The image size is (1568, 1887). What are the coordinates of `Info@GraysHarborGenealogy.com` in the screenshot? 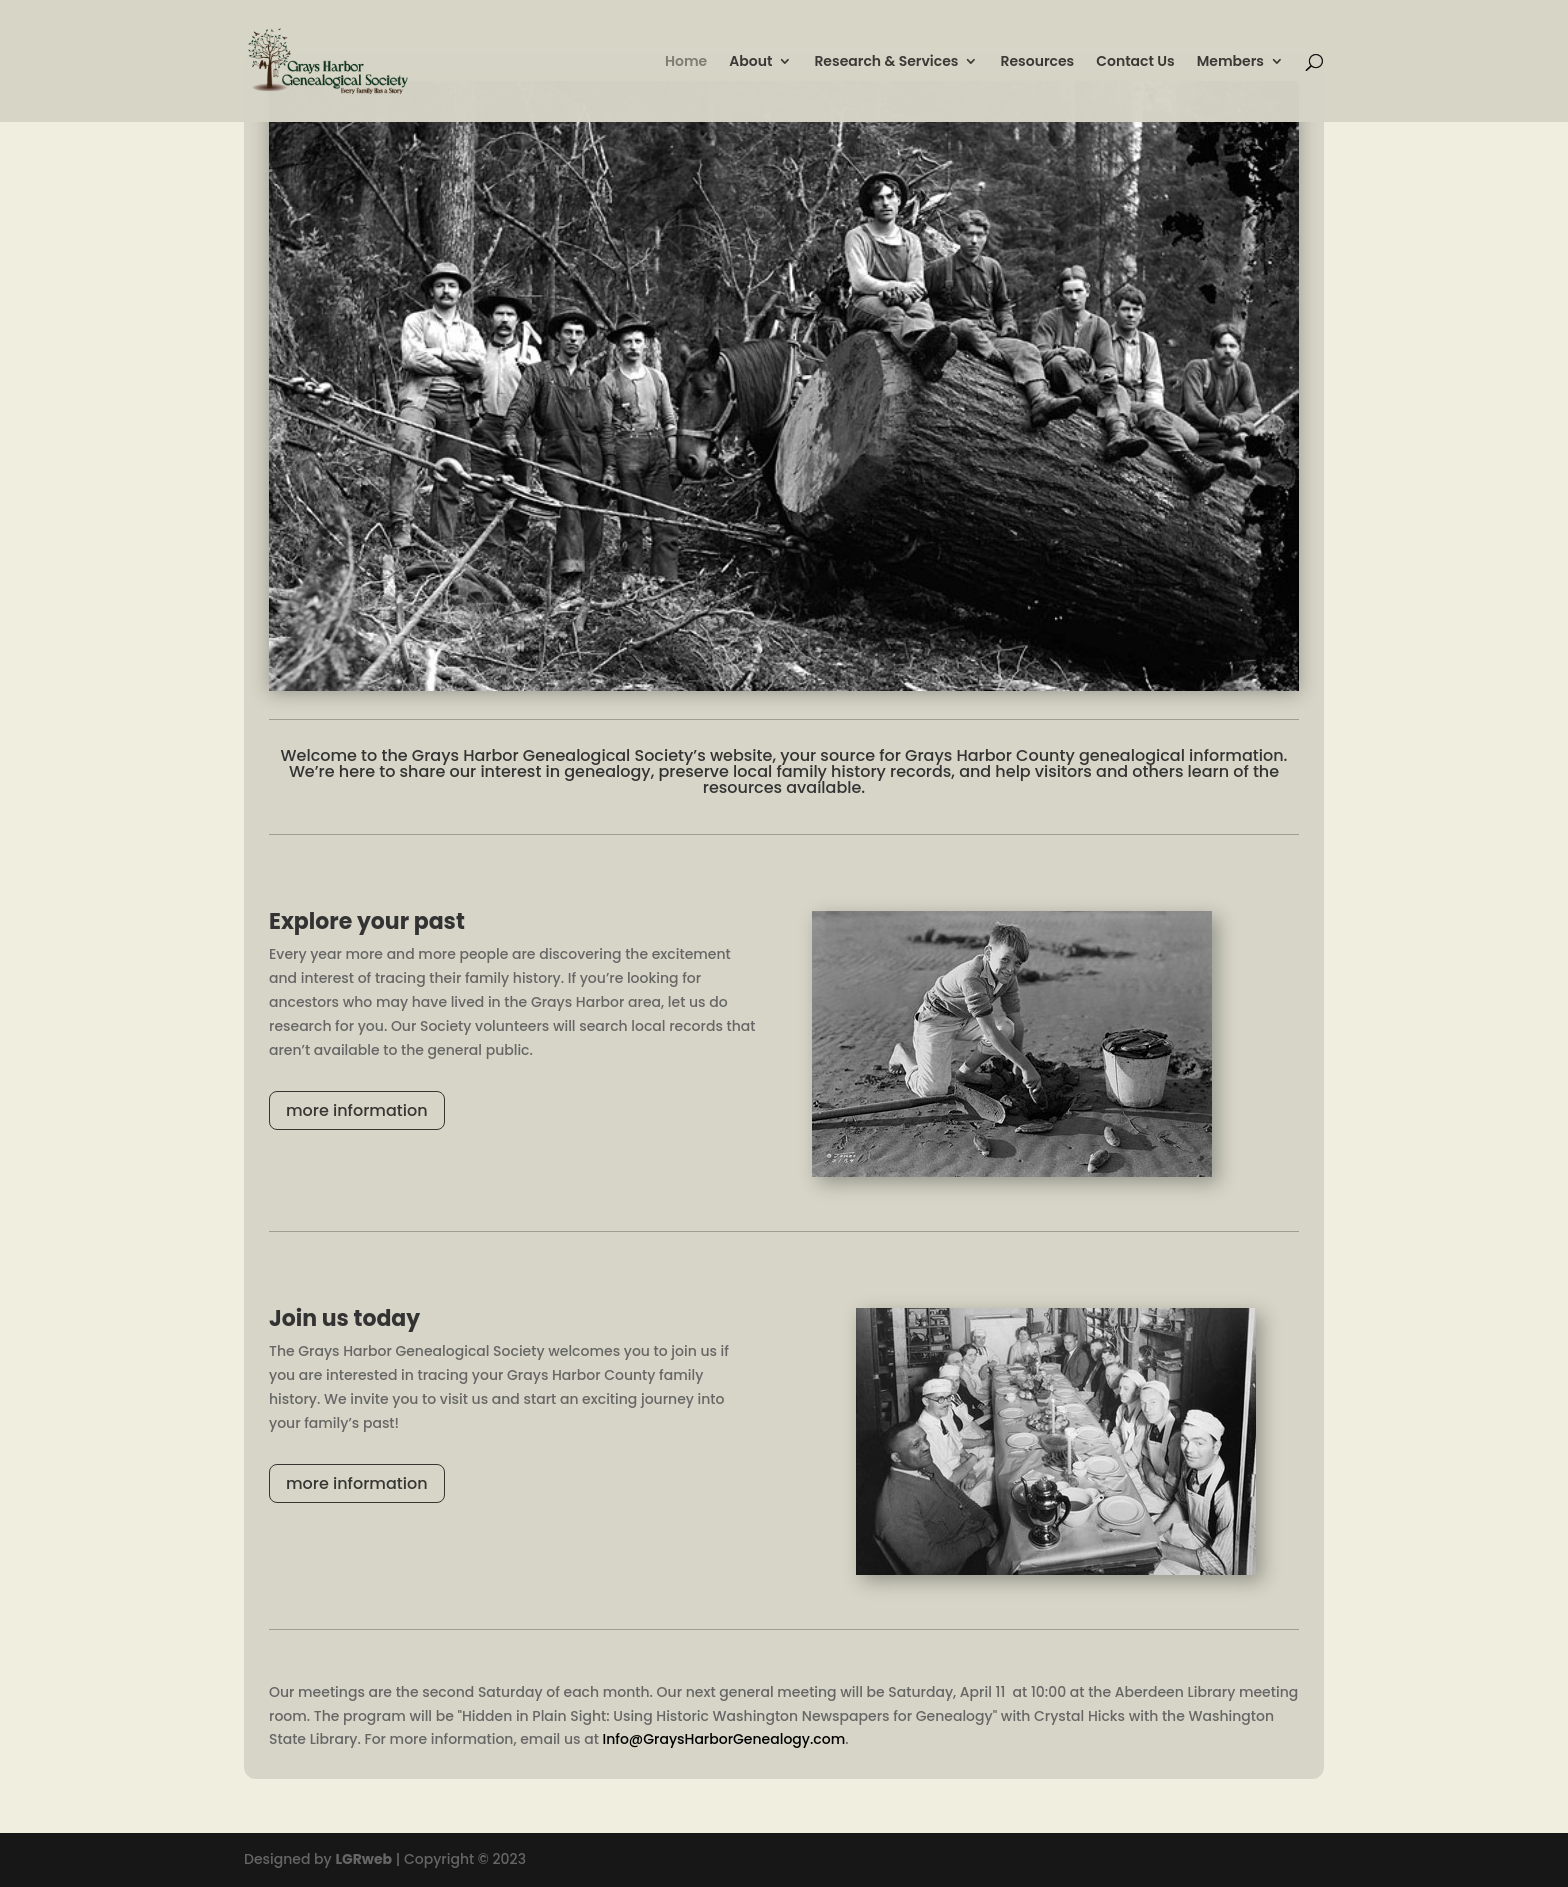 It's located at (723, 1739).